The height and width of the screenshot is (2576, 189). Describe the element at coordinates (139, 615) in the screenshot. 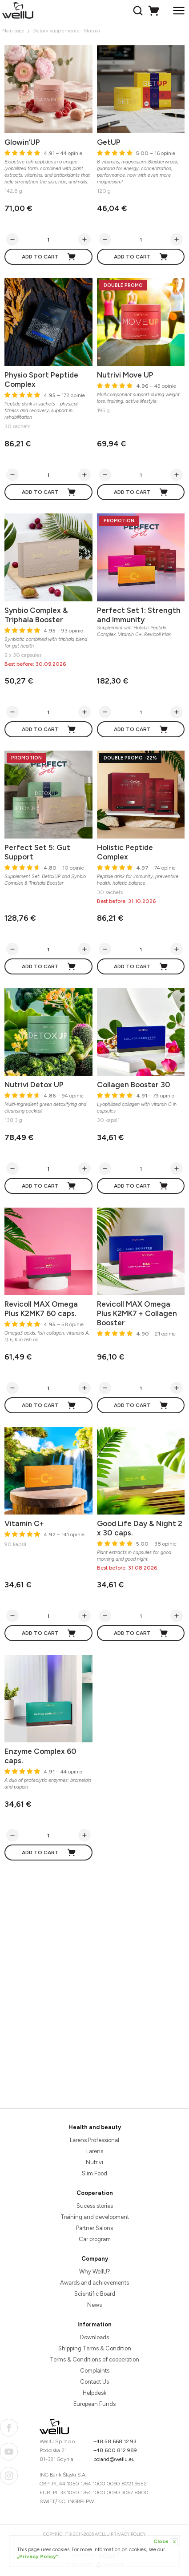

I see `Perfect Set 1: Strength and Immunity` at that location.